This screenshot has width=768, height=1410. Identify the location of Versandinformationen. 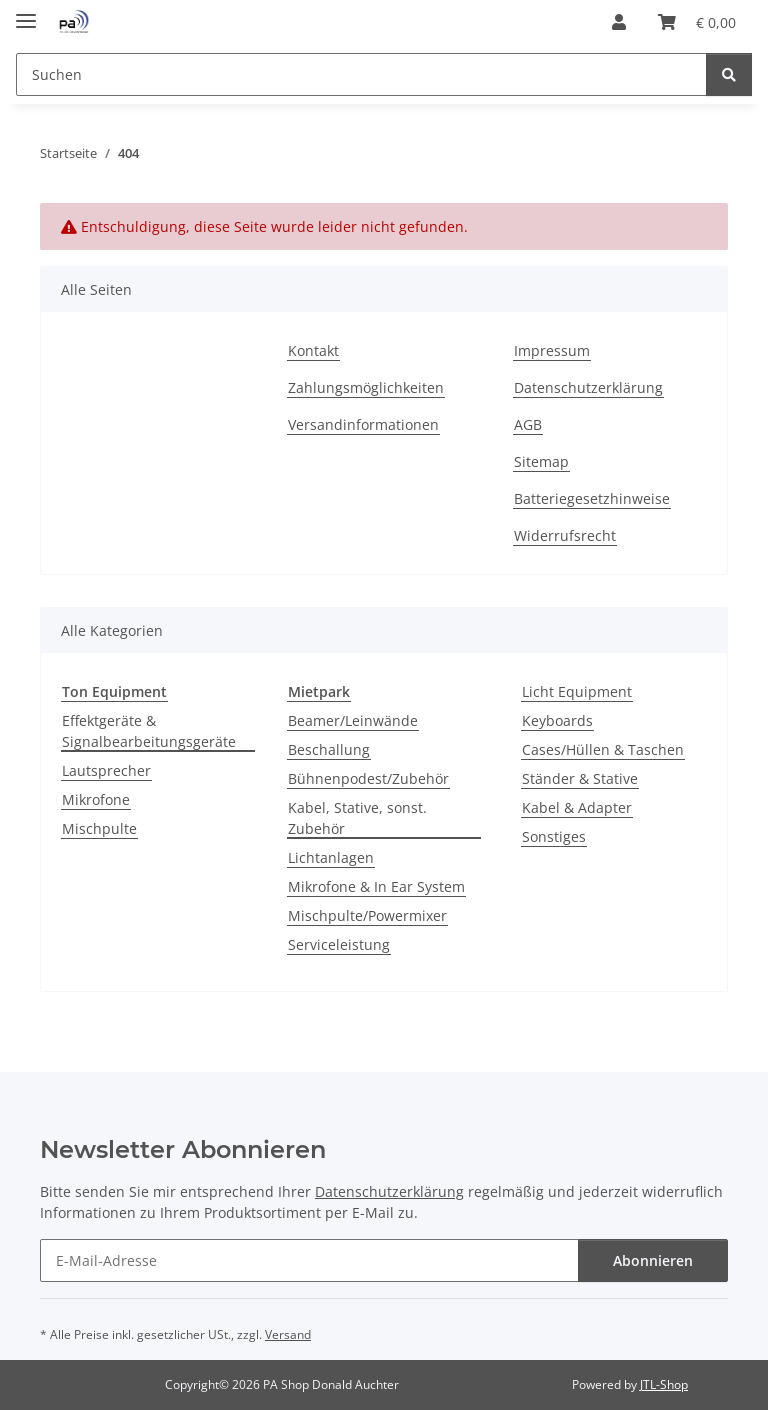
(363, 424).